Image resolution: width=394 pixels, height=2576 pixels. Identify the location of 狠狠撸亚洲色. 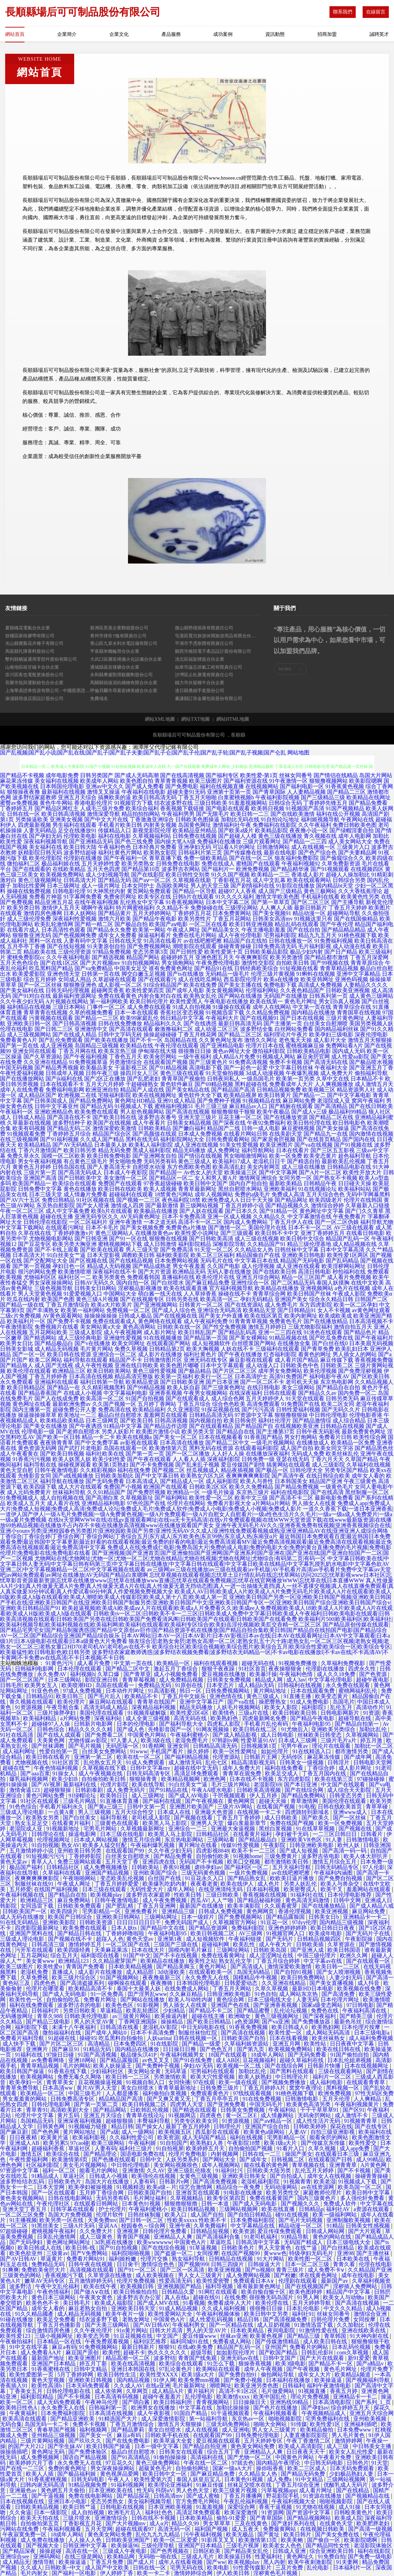
(80, 985).